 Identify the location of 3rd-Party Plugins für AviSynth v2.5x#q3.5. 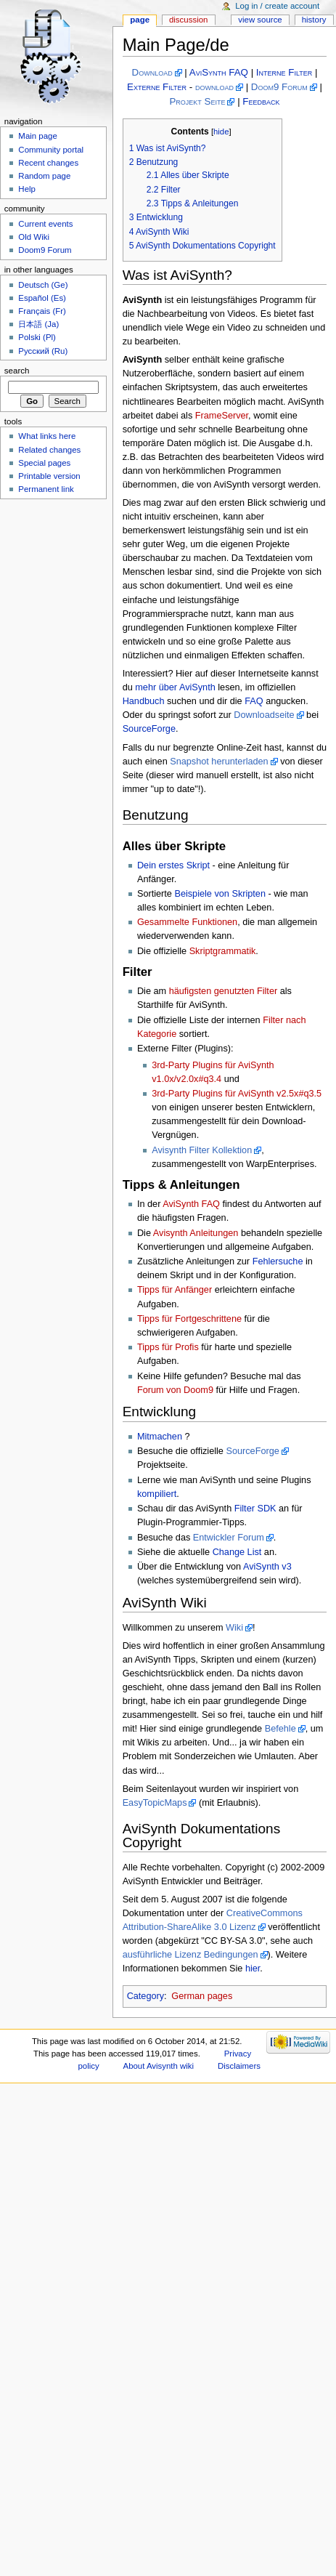
(236, 1094).